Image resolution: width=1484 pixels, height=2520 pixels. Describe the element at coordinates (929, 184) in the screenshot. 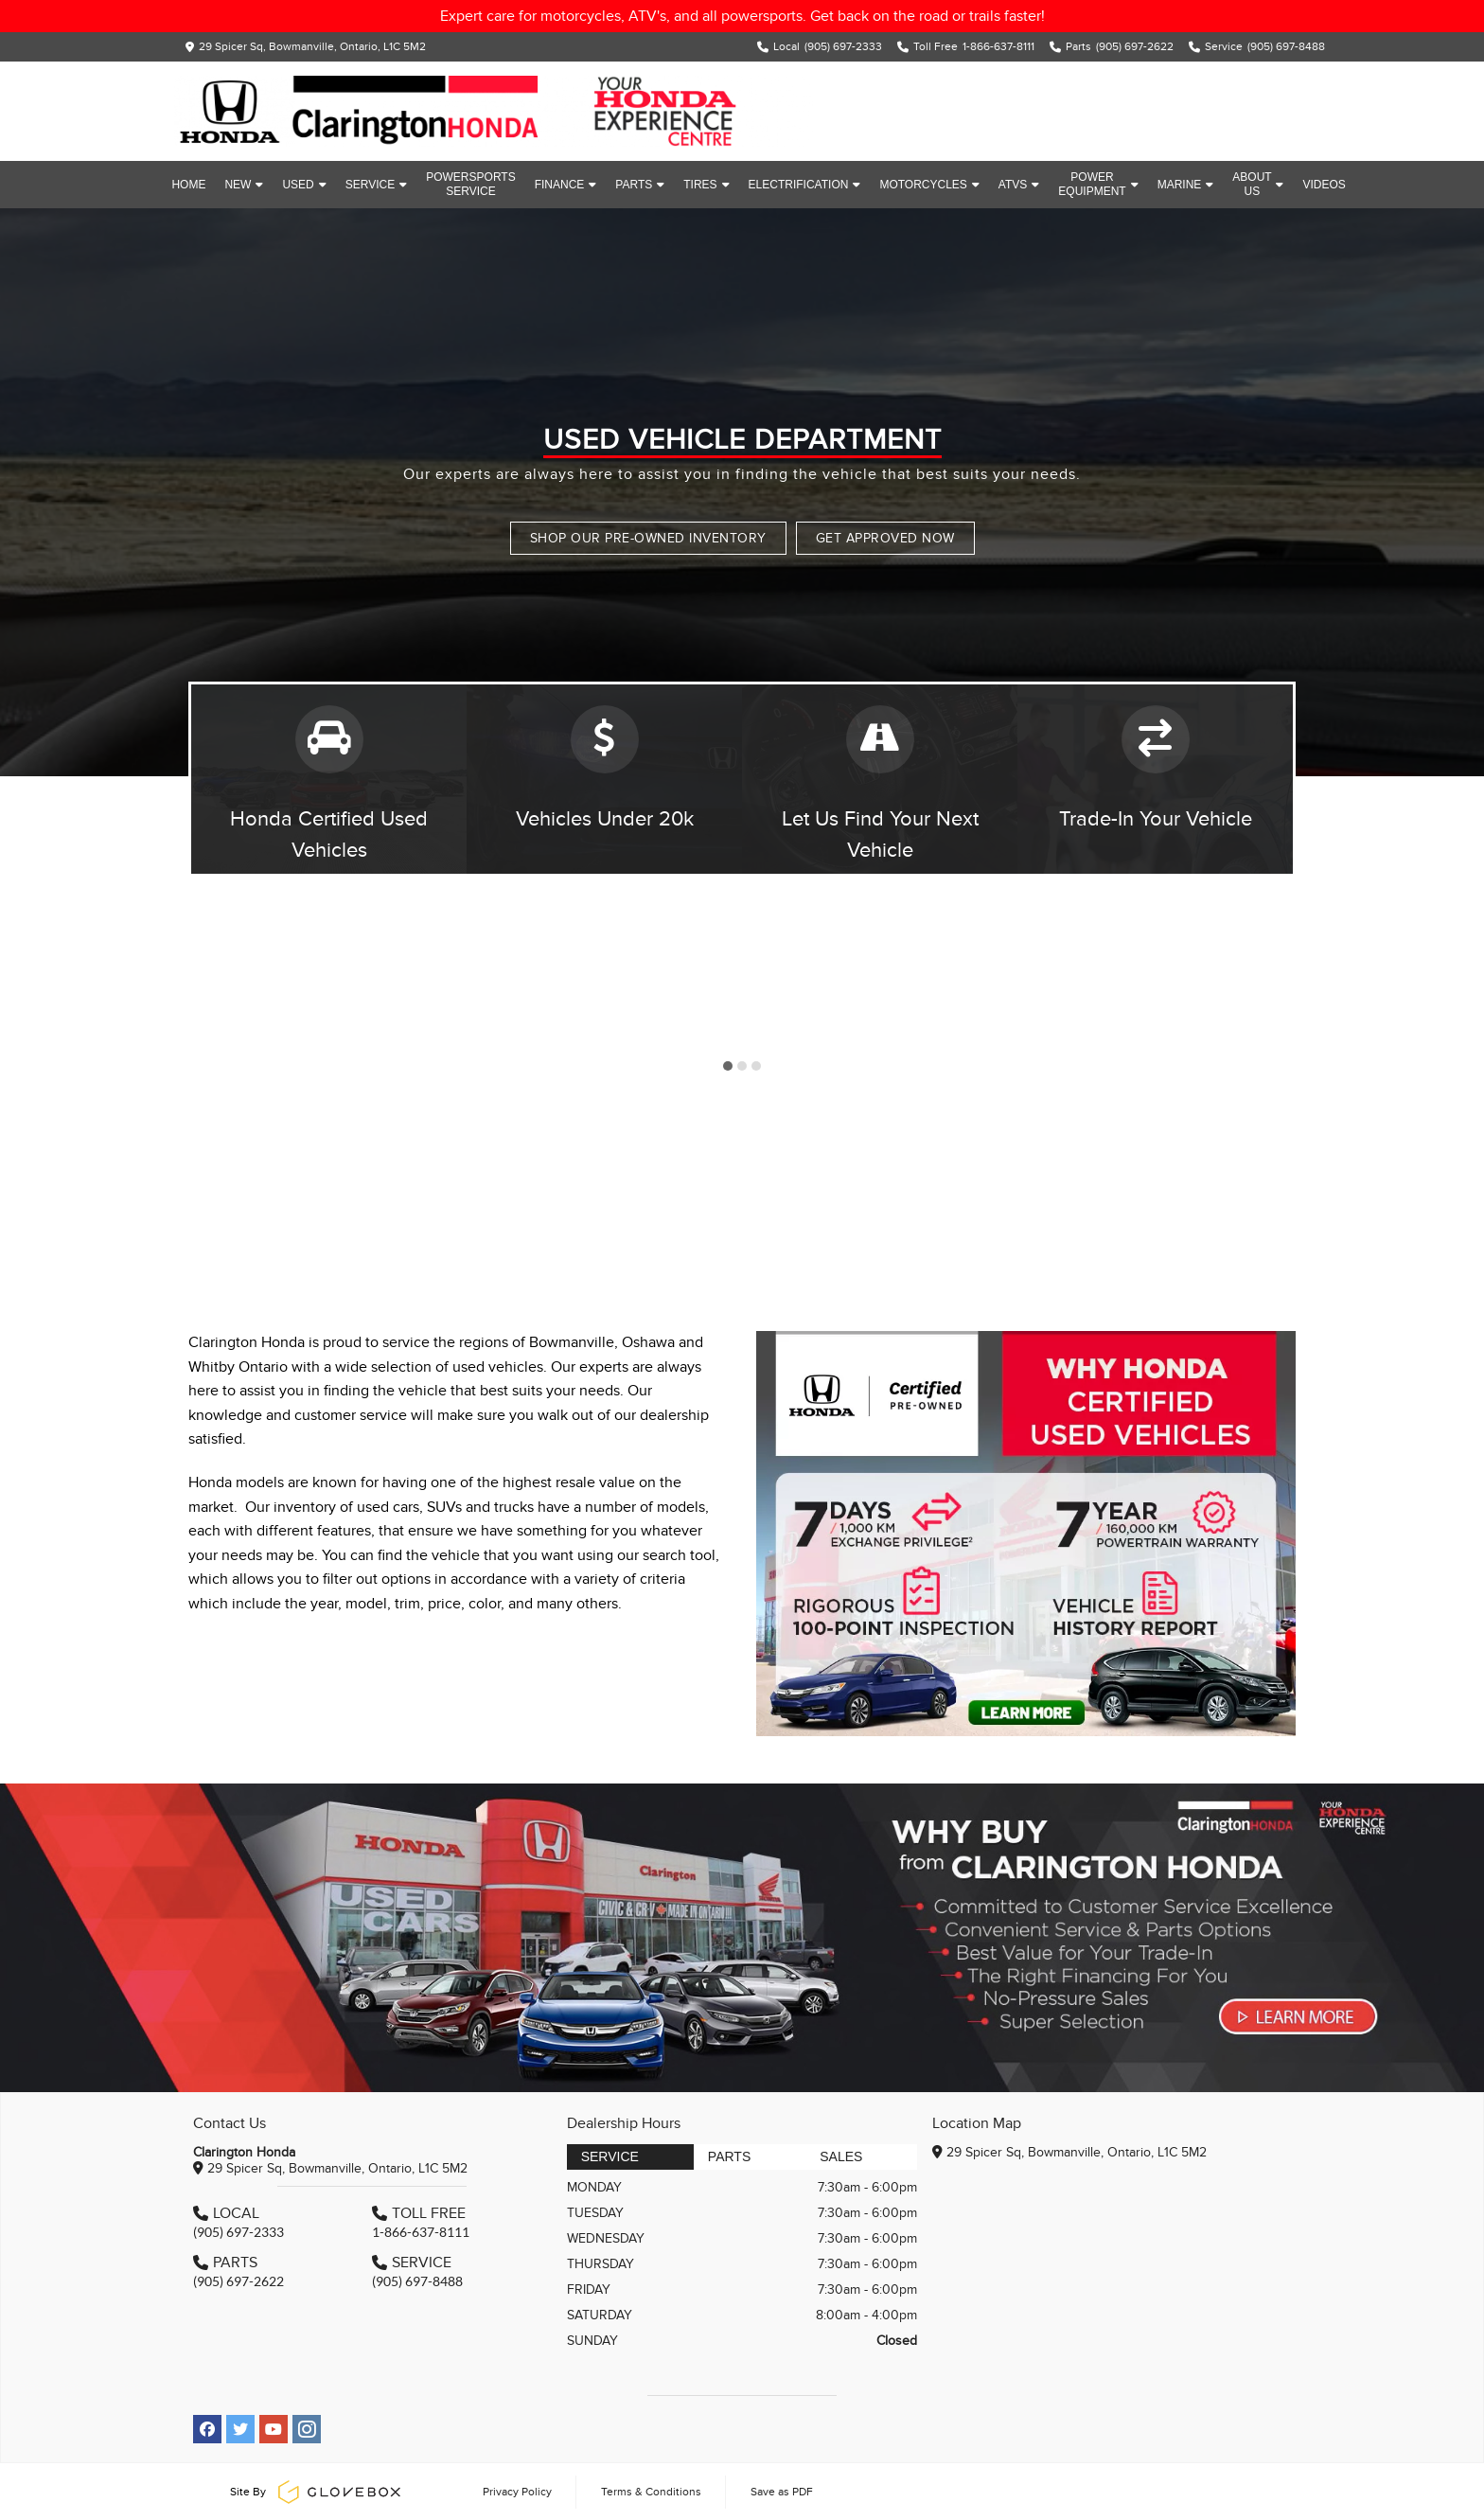

I see `Motorcycles` at that location.